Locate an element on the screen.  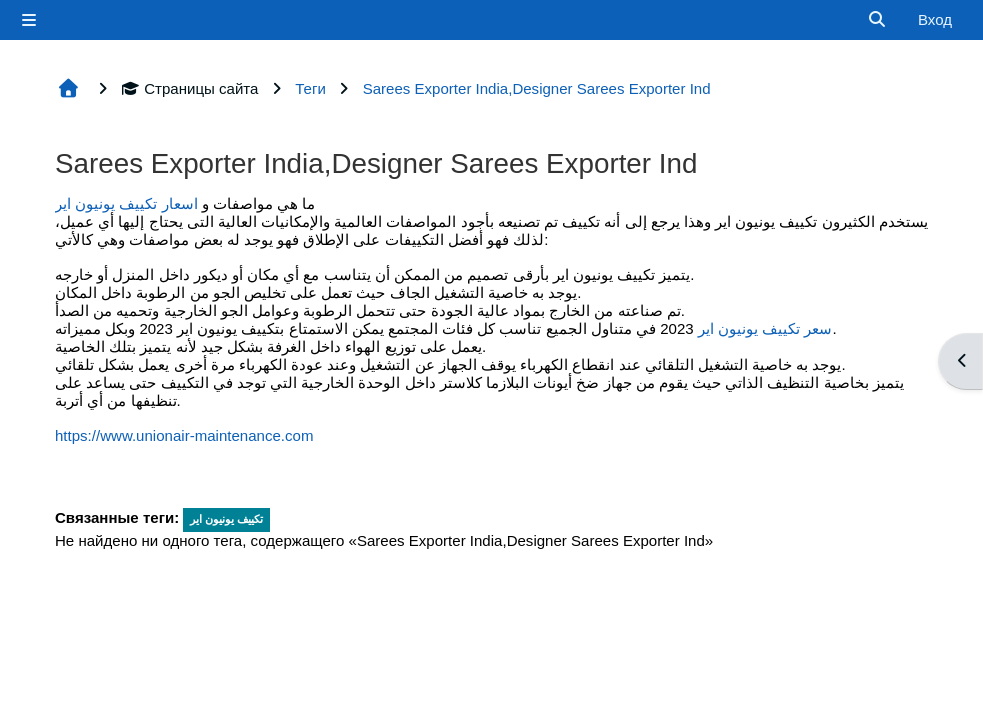
سعر تكييف يونيون اير is located at coordinates (765, 328).